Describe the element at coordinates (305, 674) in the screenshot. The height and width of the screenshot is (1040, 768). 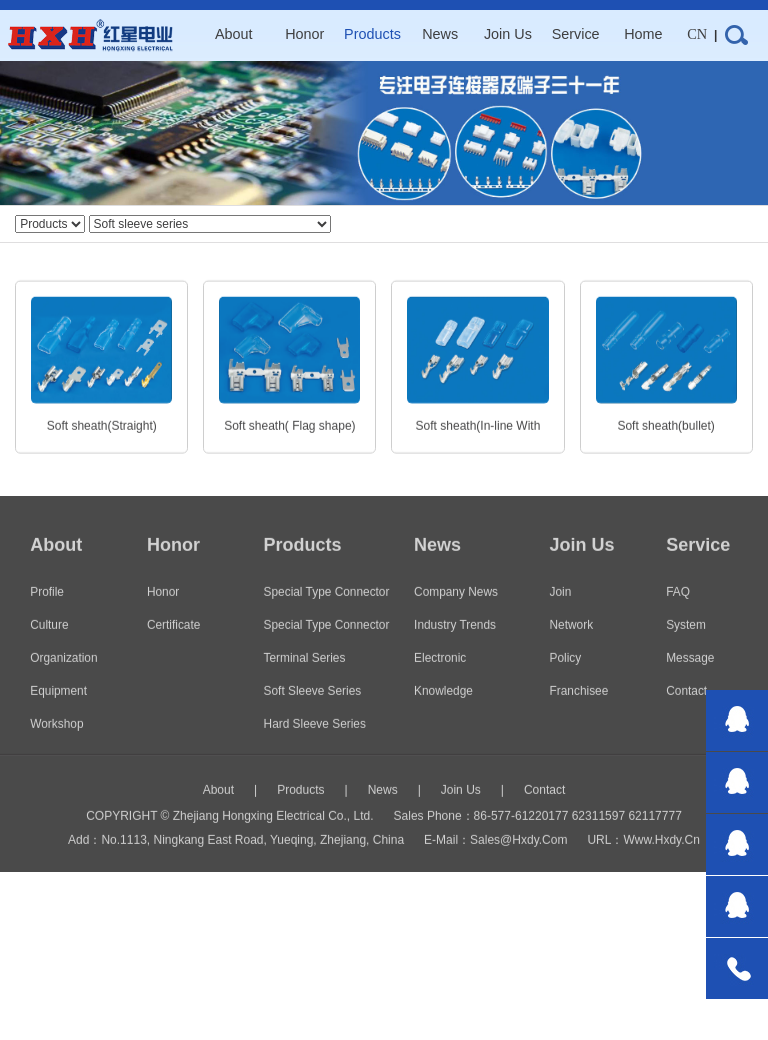
I see `Terminal series` at that location.